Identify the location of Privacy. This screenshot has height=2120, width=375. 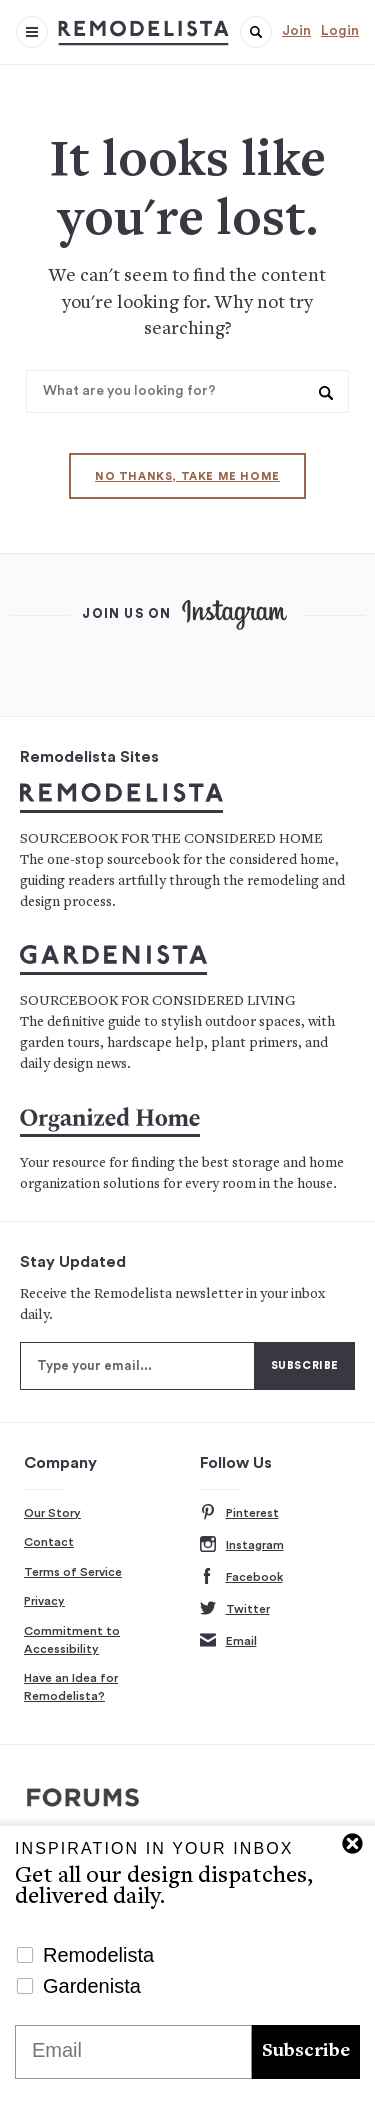
(44, 1601).